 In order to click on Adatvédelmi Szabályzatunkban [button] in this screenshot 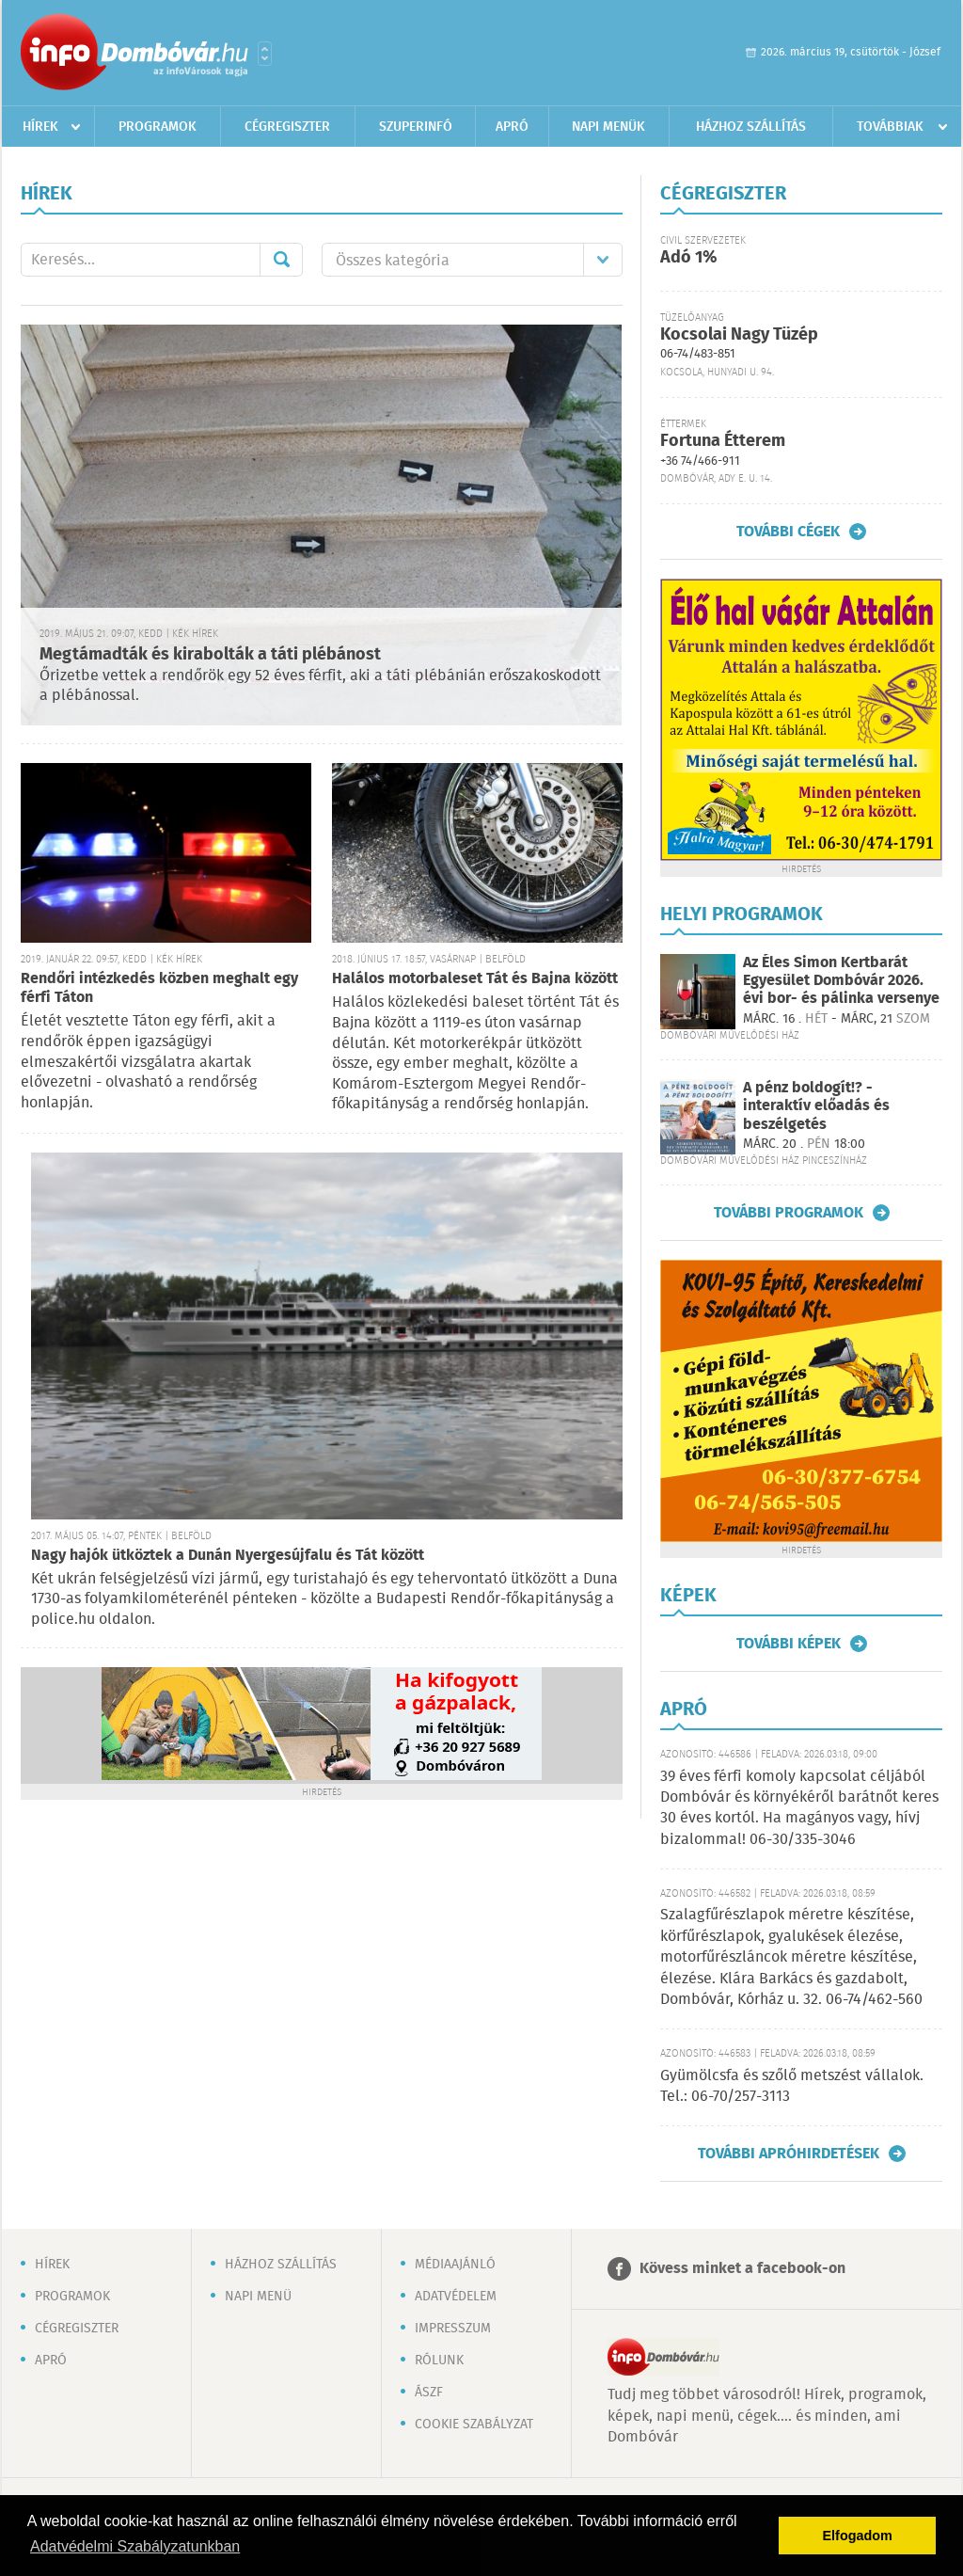, I will do `click(135, 2546)`.